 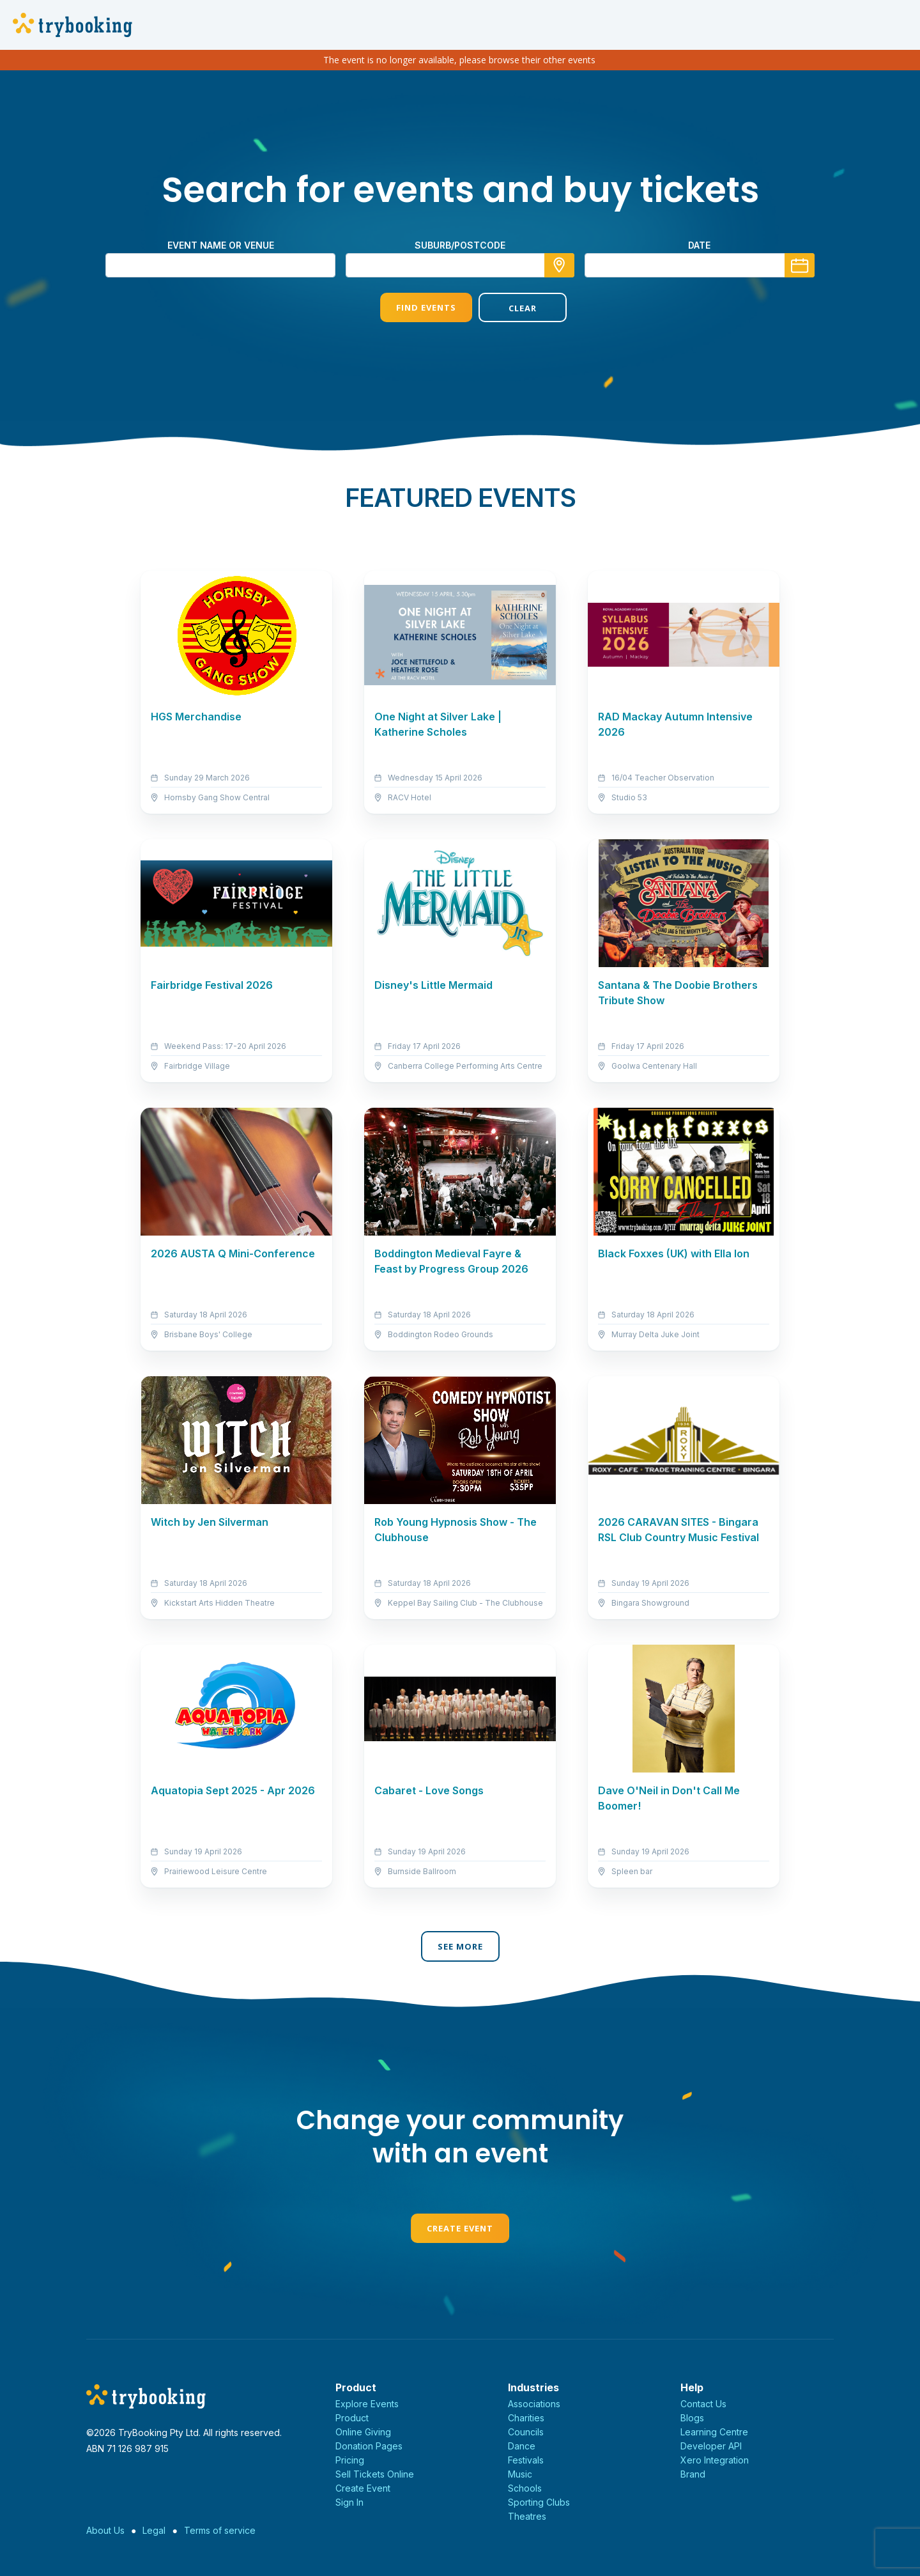 What do you see at coordinates (367, 2403) in the screenshot?
I see `Explore Events` at bounding box center [367, 2403].